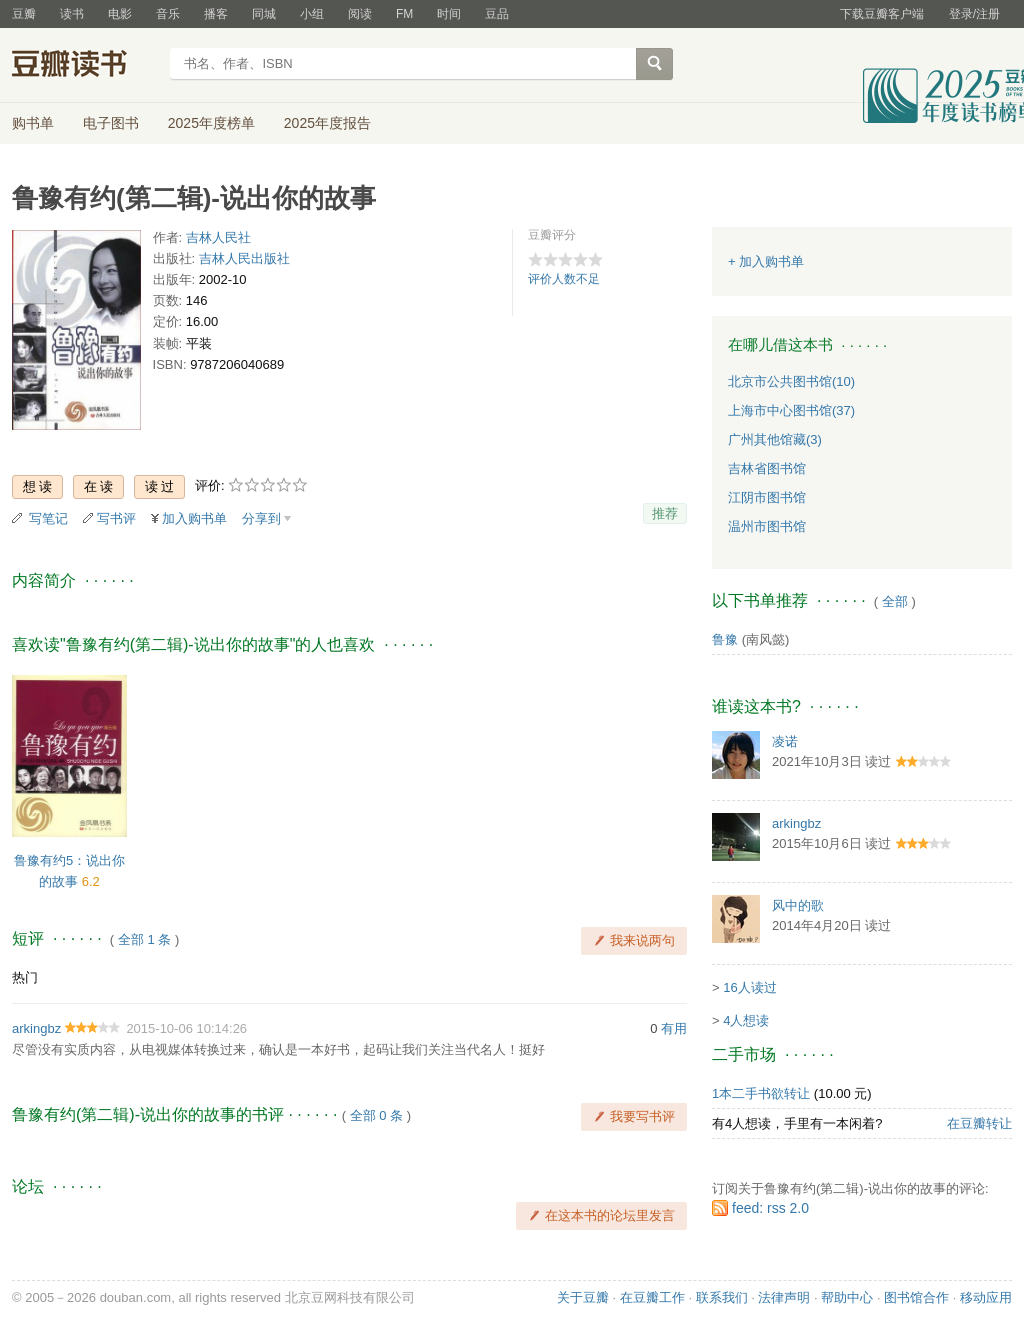  I want to click on 写书评, so click(116, 518).